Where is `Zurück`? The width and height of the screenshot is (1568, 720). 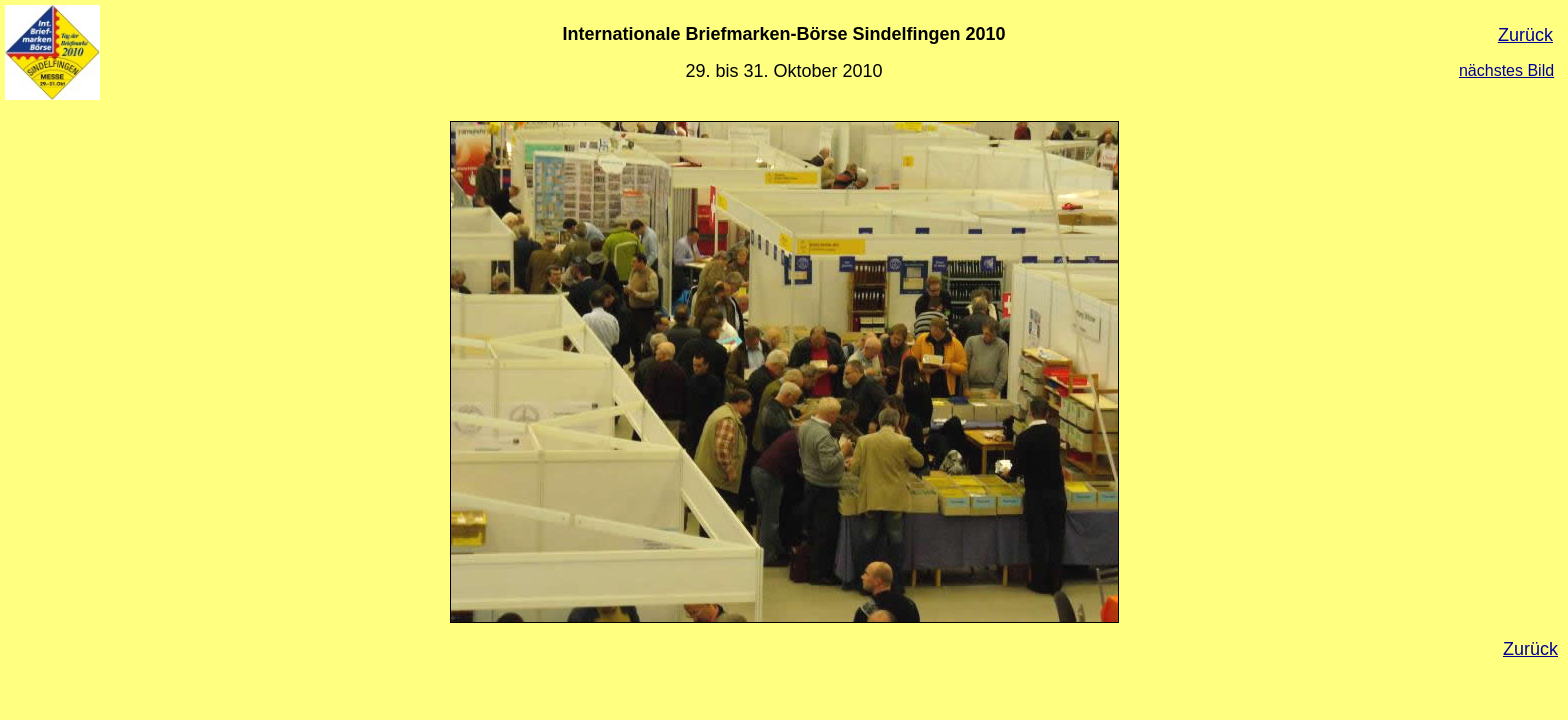
Zurück is located at coordinates (1525, 35).